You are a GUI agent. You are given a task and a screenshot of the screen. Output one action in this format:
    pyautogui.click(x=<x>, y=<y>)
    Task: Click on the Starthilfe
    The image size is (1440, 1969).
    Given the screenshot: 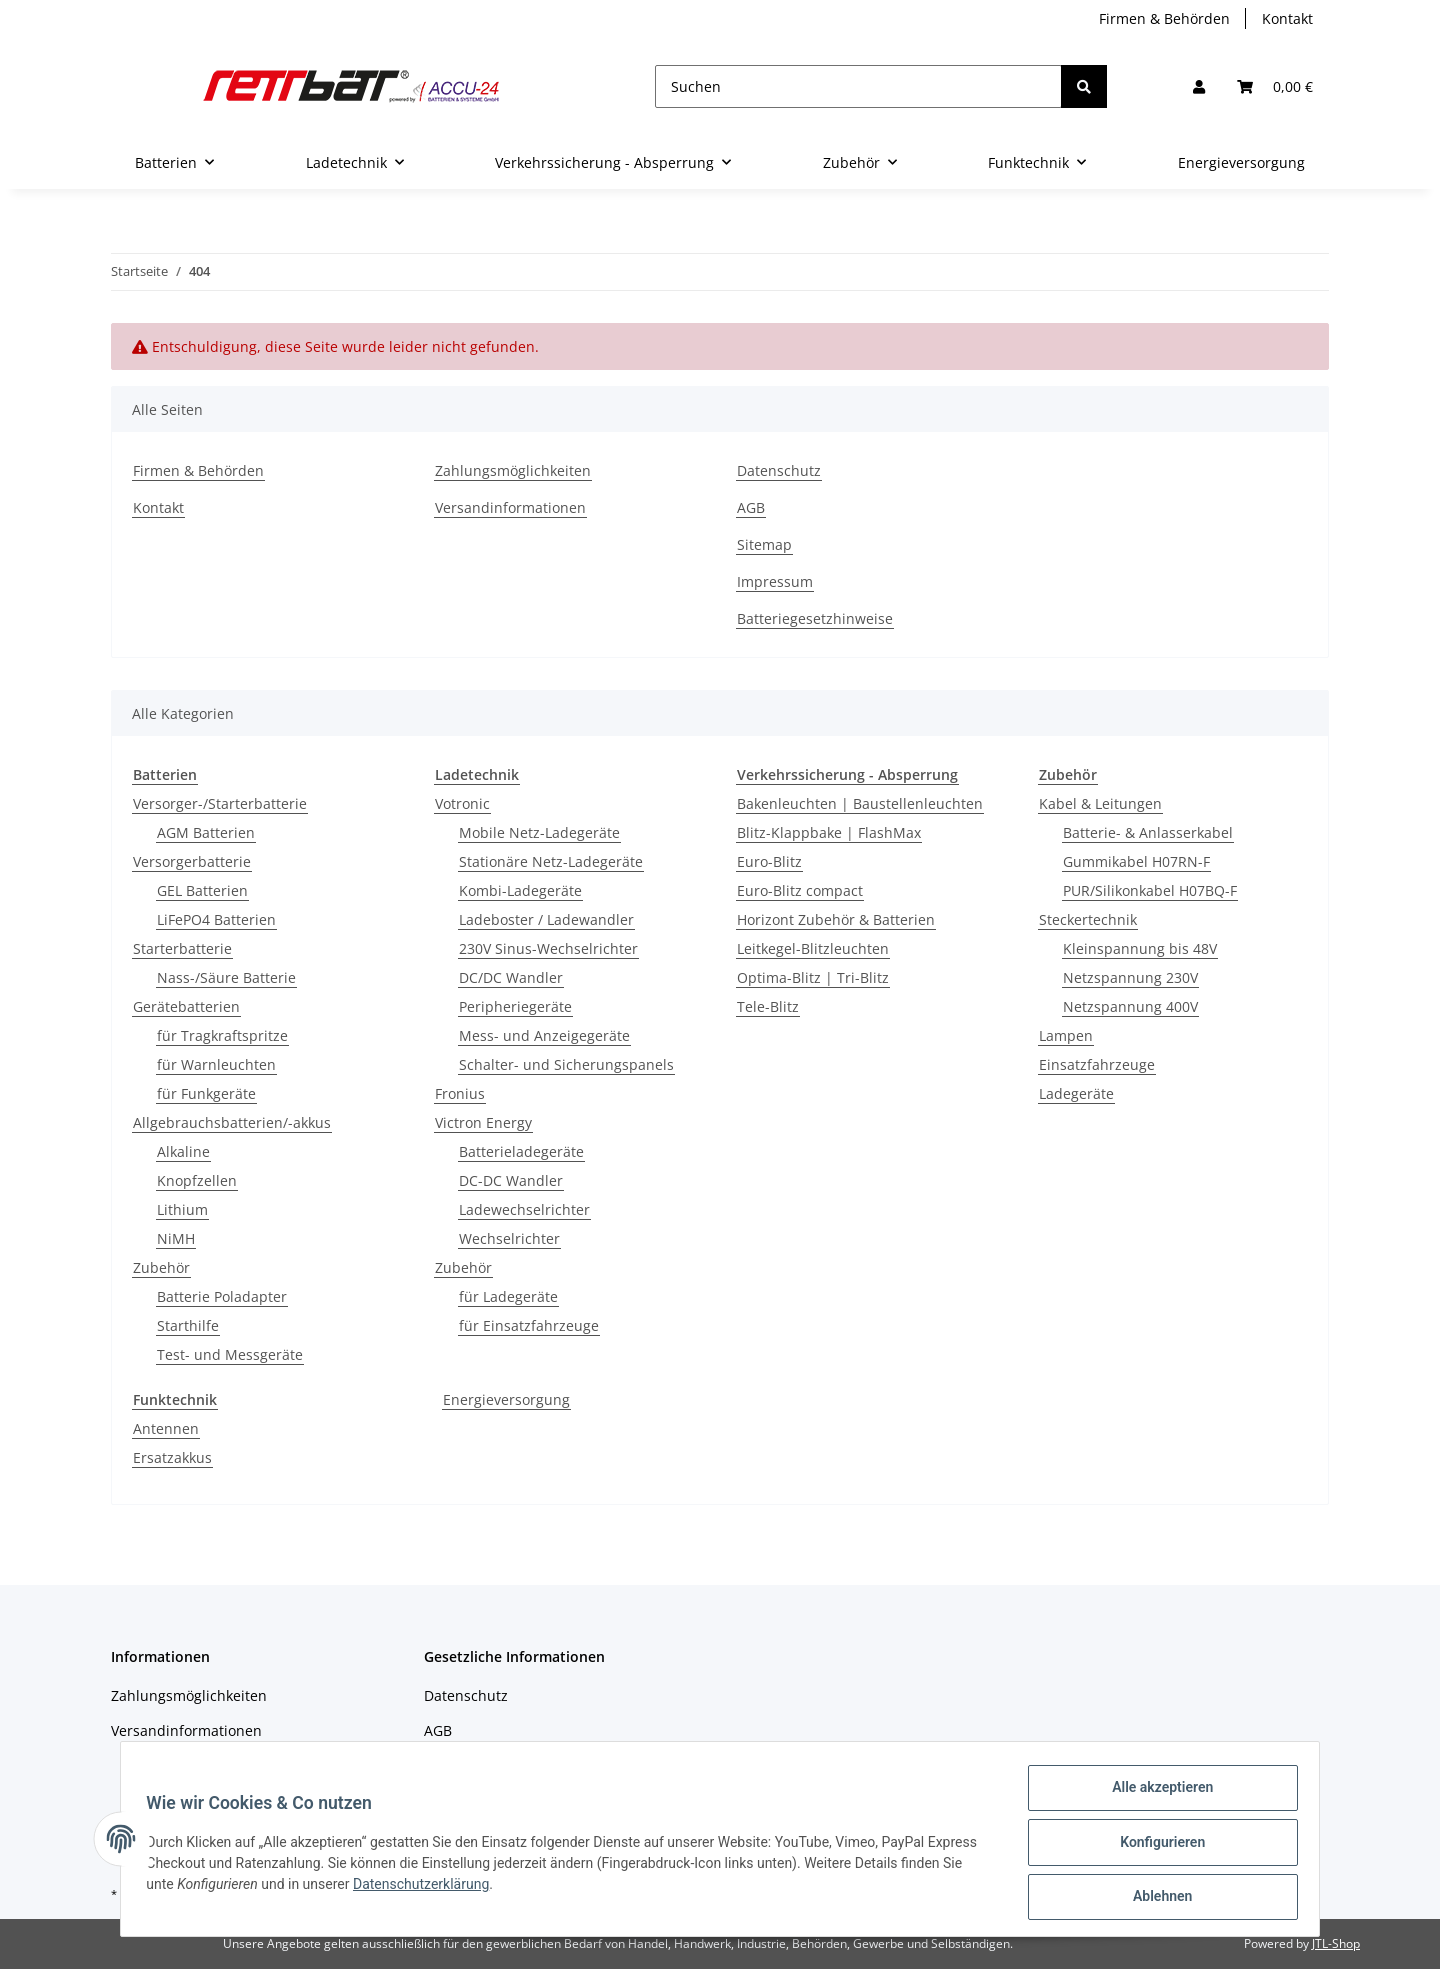 What is the action you would take?
    pyautogui.click(x=188, y=1325)
    